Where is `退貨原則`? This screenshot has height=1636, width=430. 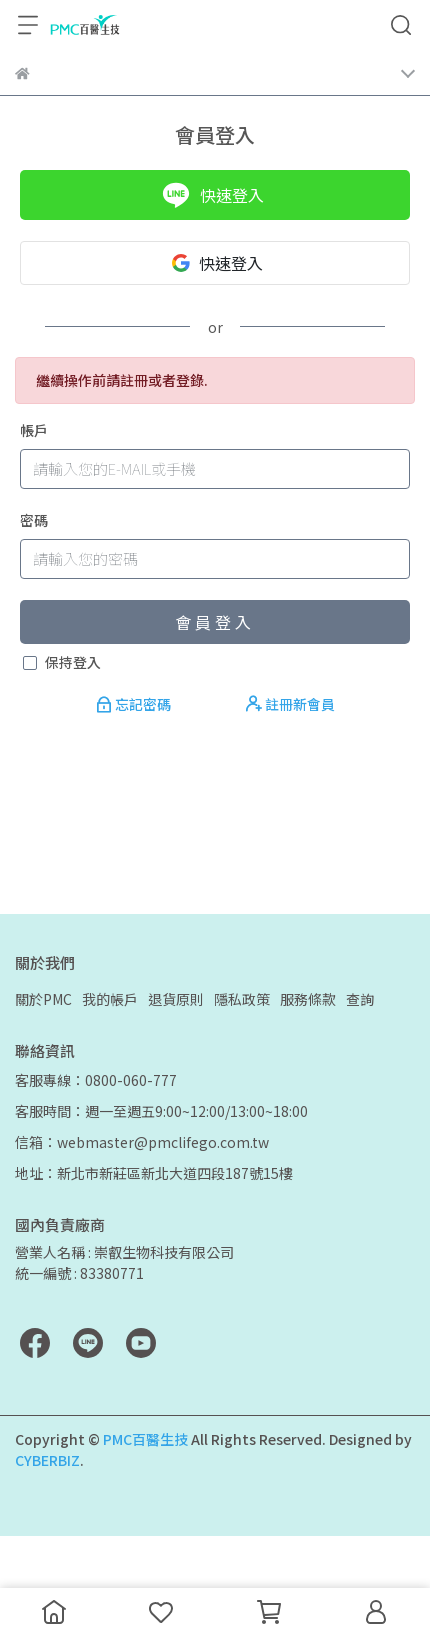
退貨原則 is located at coordinates (176, 999).